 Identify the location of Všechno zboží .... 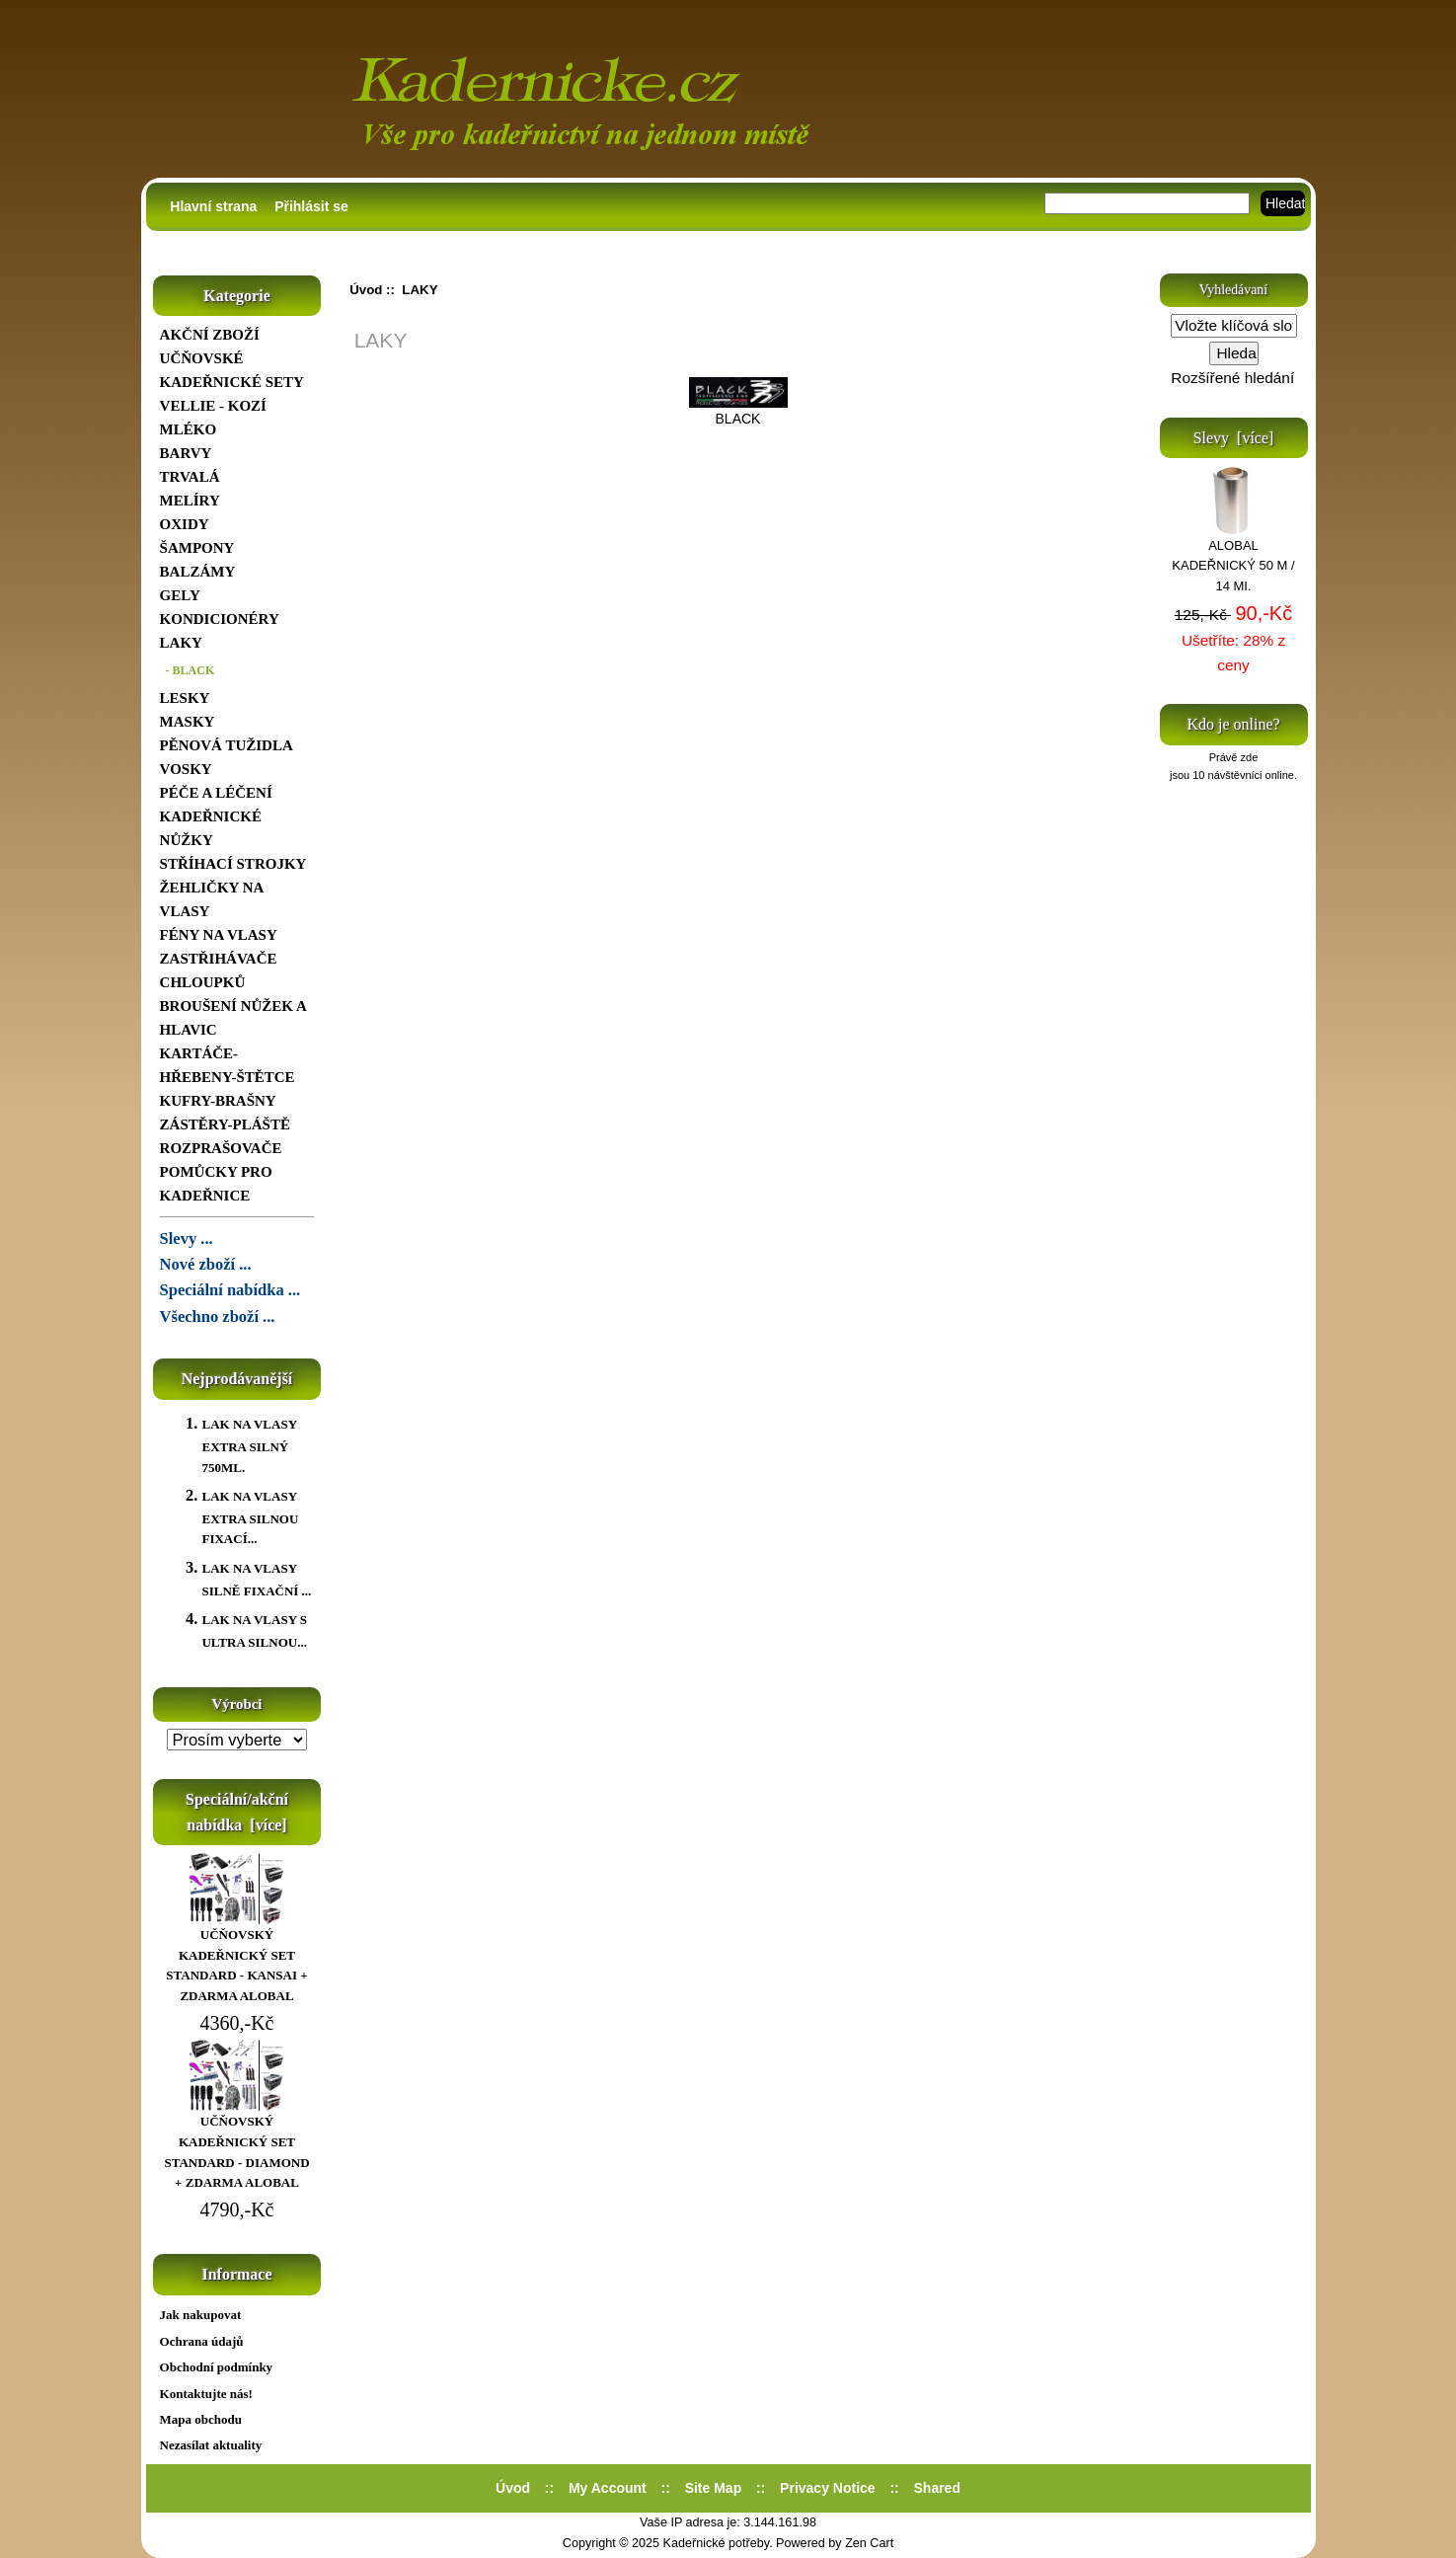
(217, 1316).